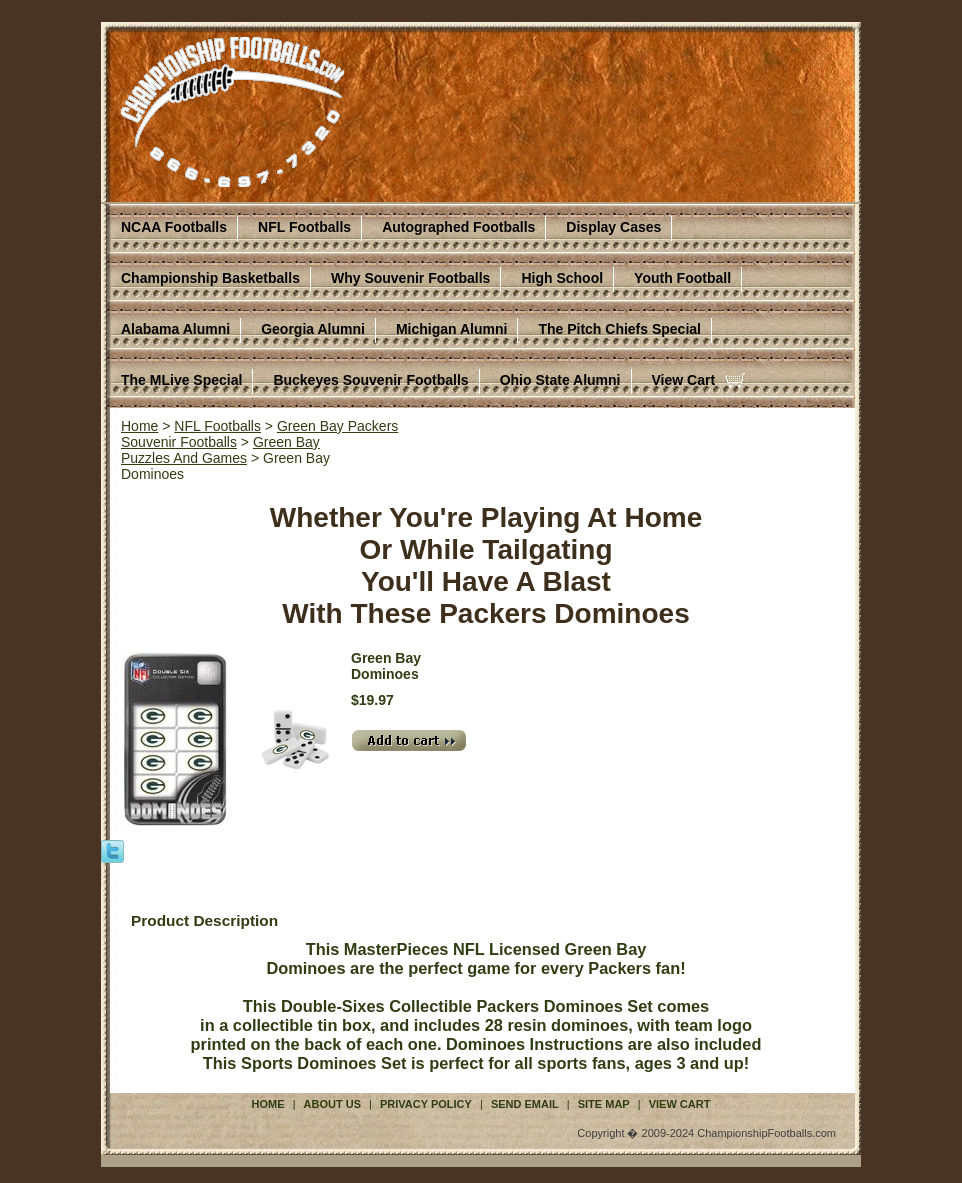  I want to click on High School, so click(562, 278).